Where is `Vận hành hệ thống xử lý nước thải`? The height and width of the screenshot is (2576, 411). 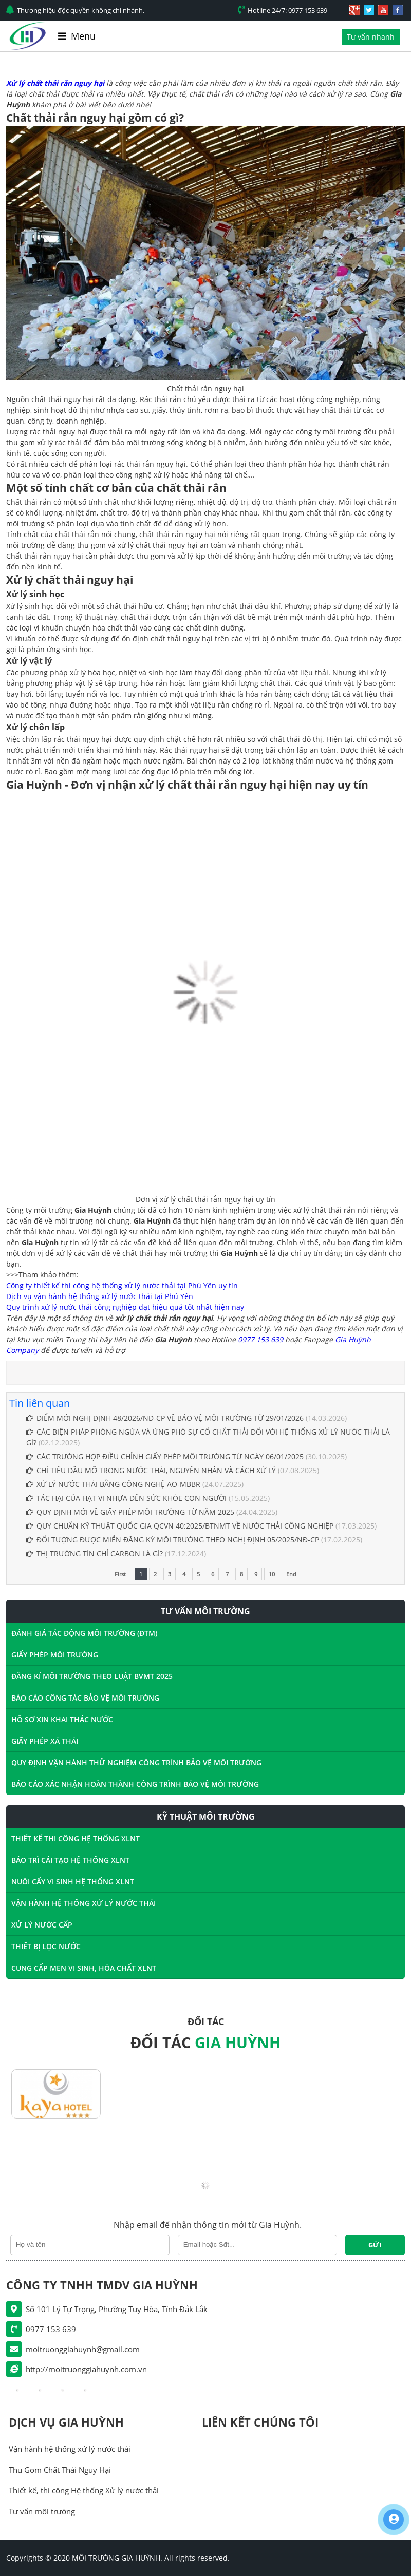 Vận hành hệ thống xử lý nước thải is located at coordinates (69, 2449).